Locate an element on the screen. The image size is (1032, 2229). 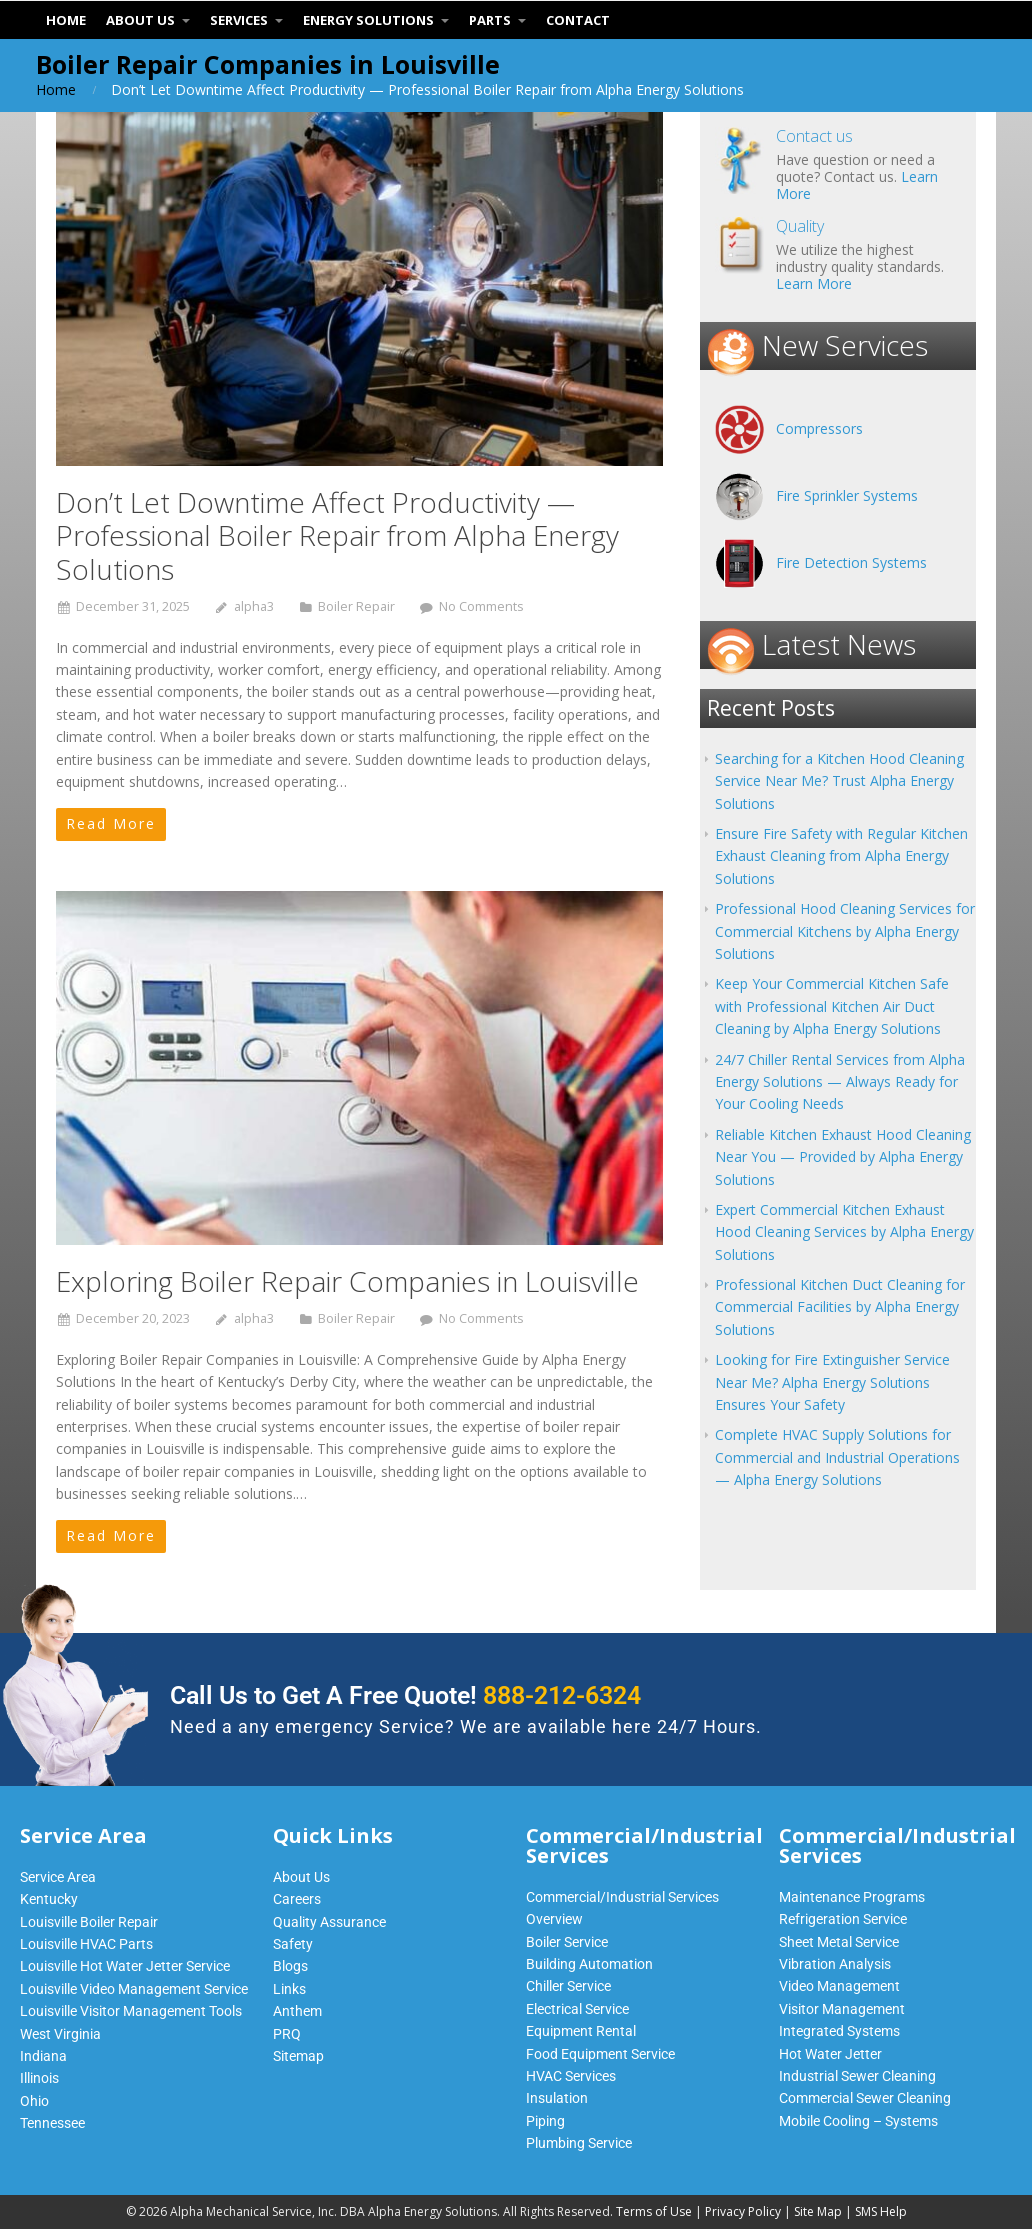
Read More is located at coordinates (111, 823).